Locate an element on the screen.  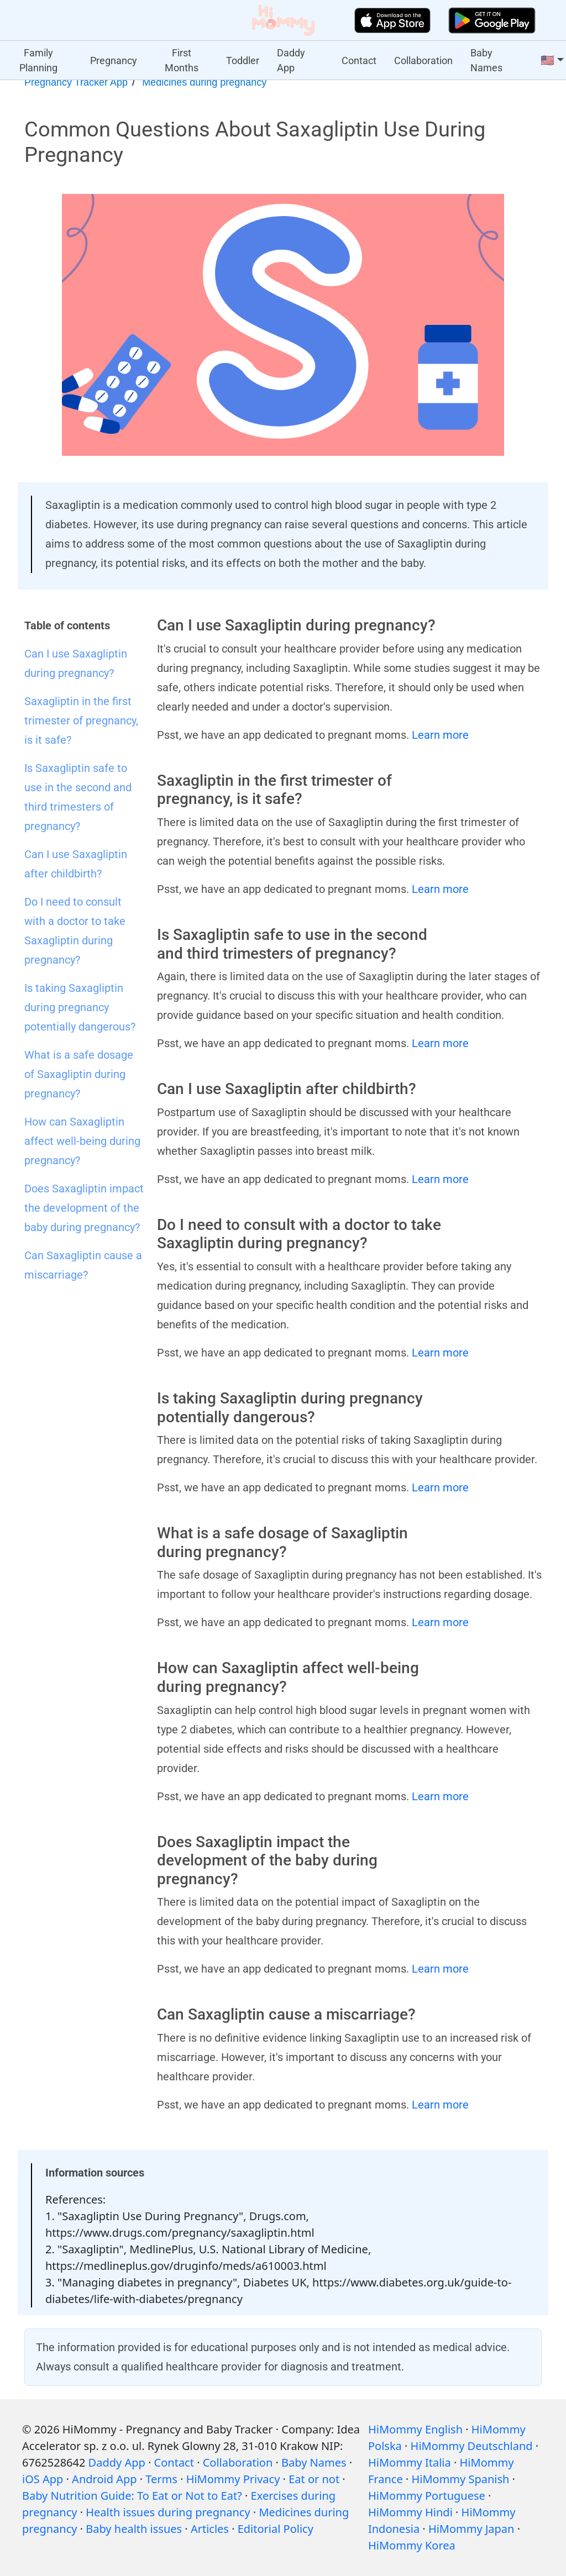
Baby Nutrition Guide: To Eat or Not to Eat? is located at coordinates (132, 2495).